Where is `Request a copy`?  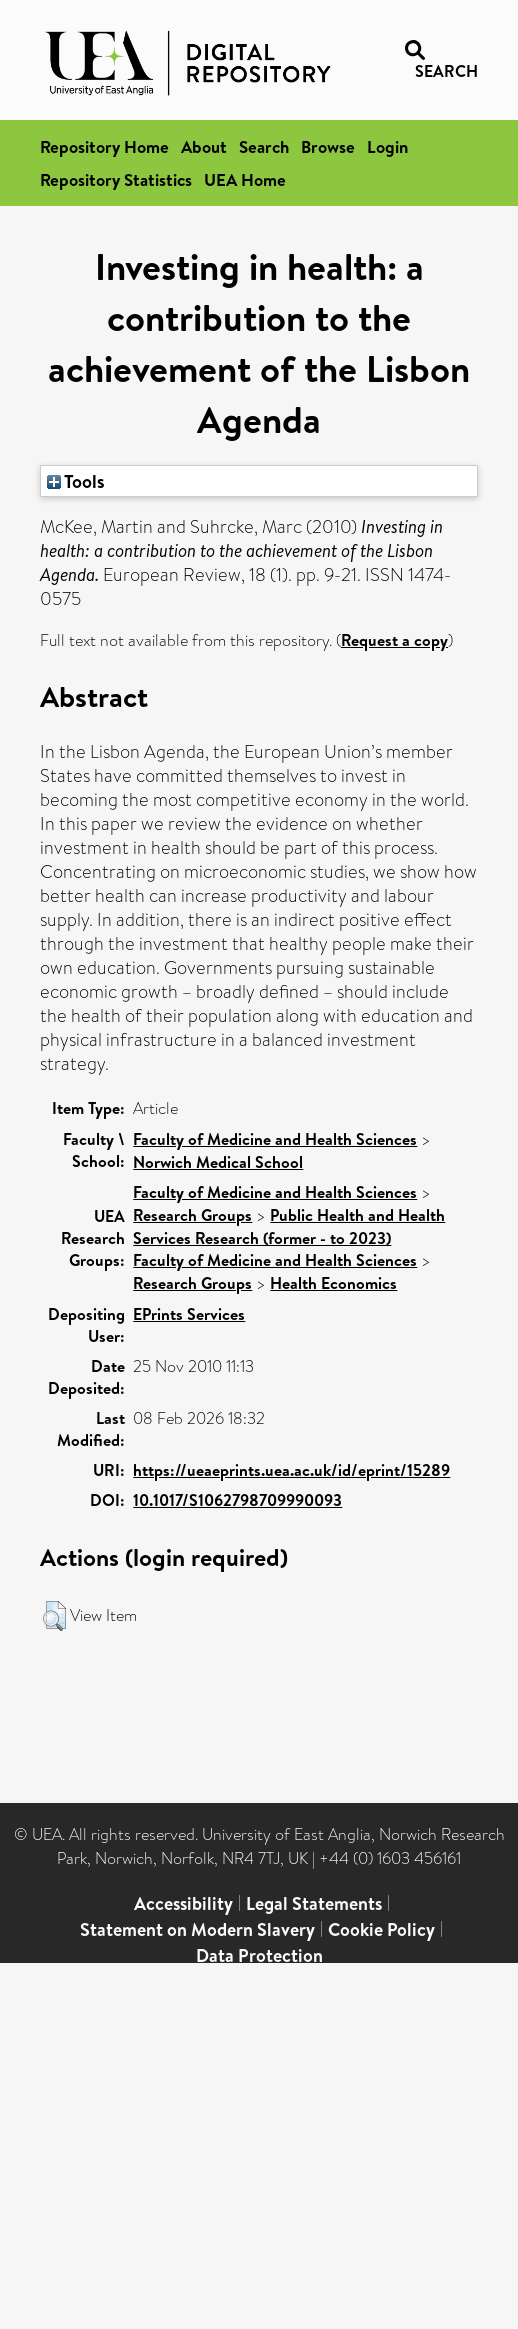
Request a copy is located at coordinates (394, 640).